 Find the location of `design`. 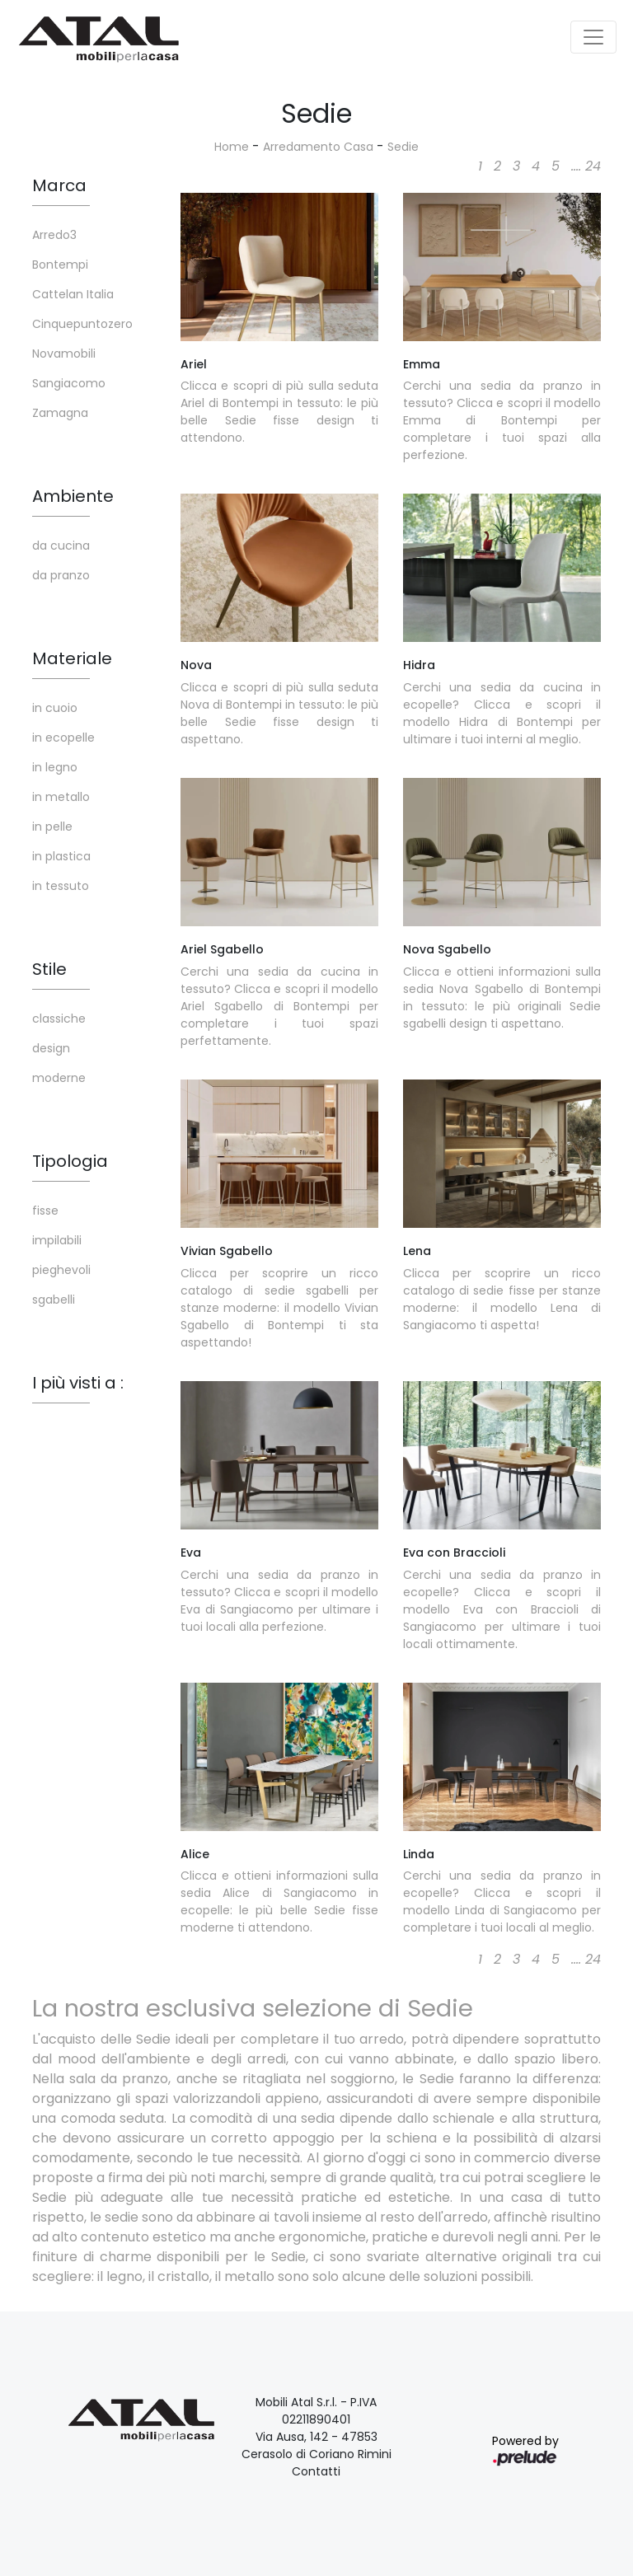

design is located at coordinates (51, 1048).